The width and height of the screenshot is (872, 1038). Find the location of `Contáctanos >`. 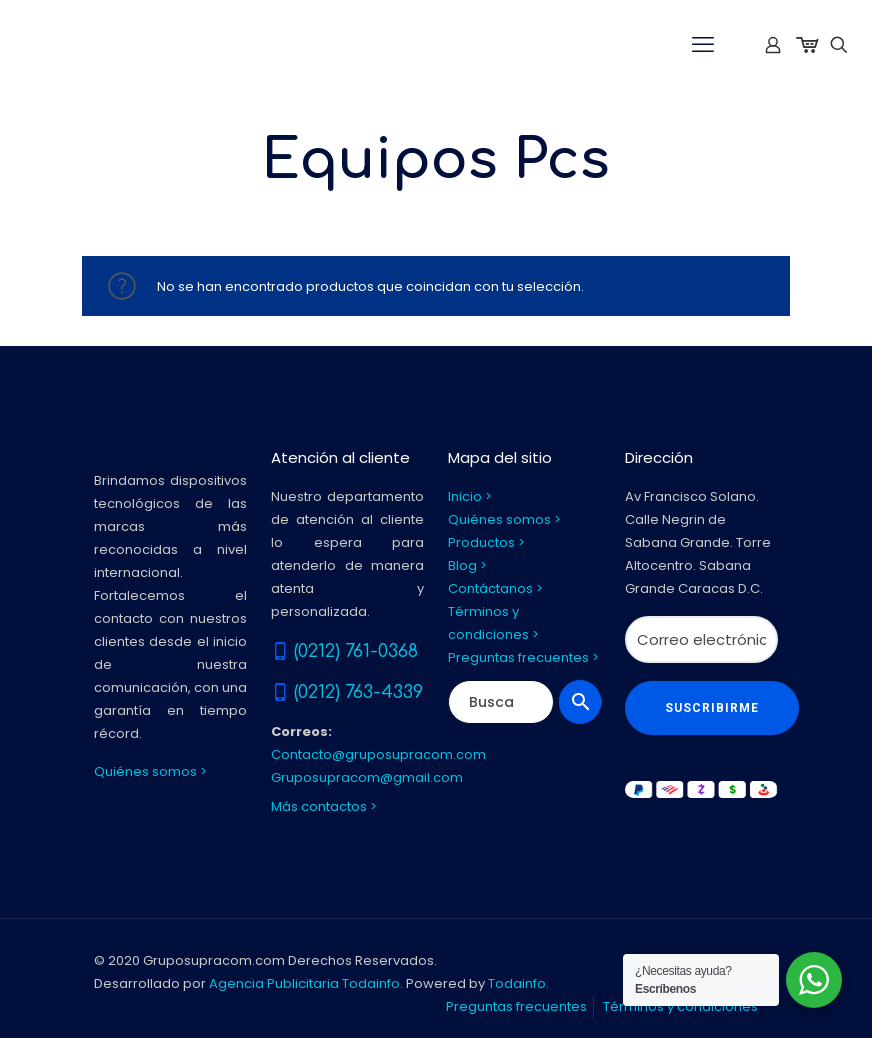

Contáctanos > is located at coordinates (495, 588).